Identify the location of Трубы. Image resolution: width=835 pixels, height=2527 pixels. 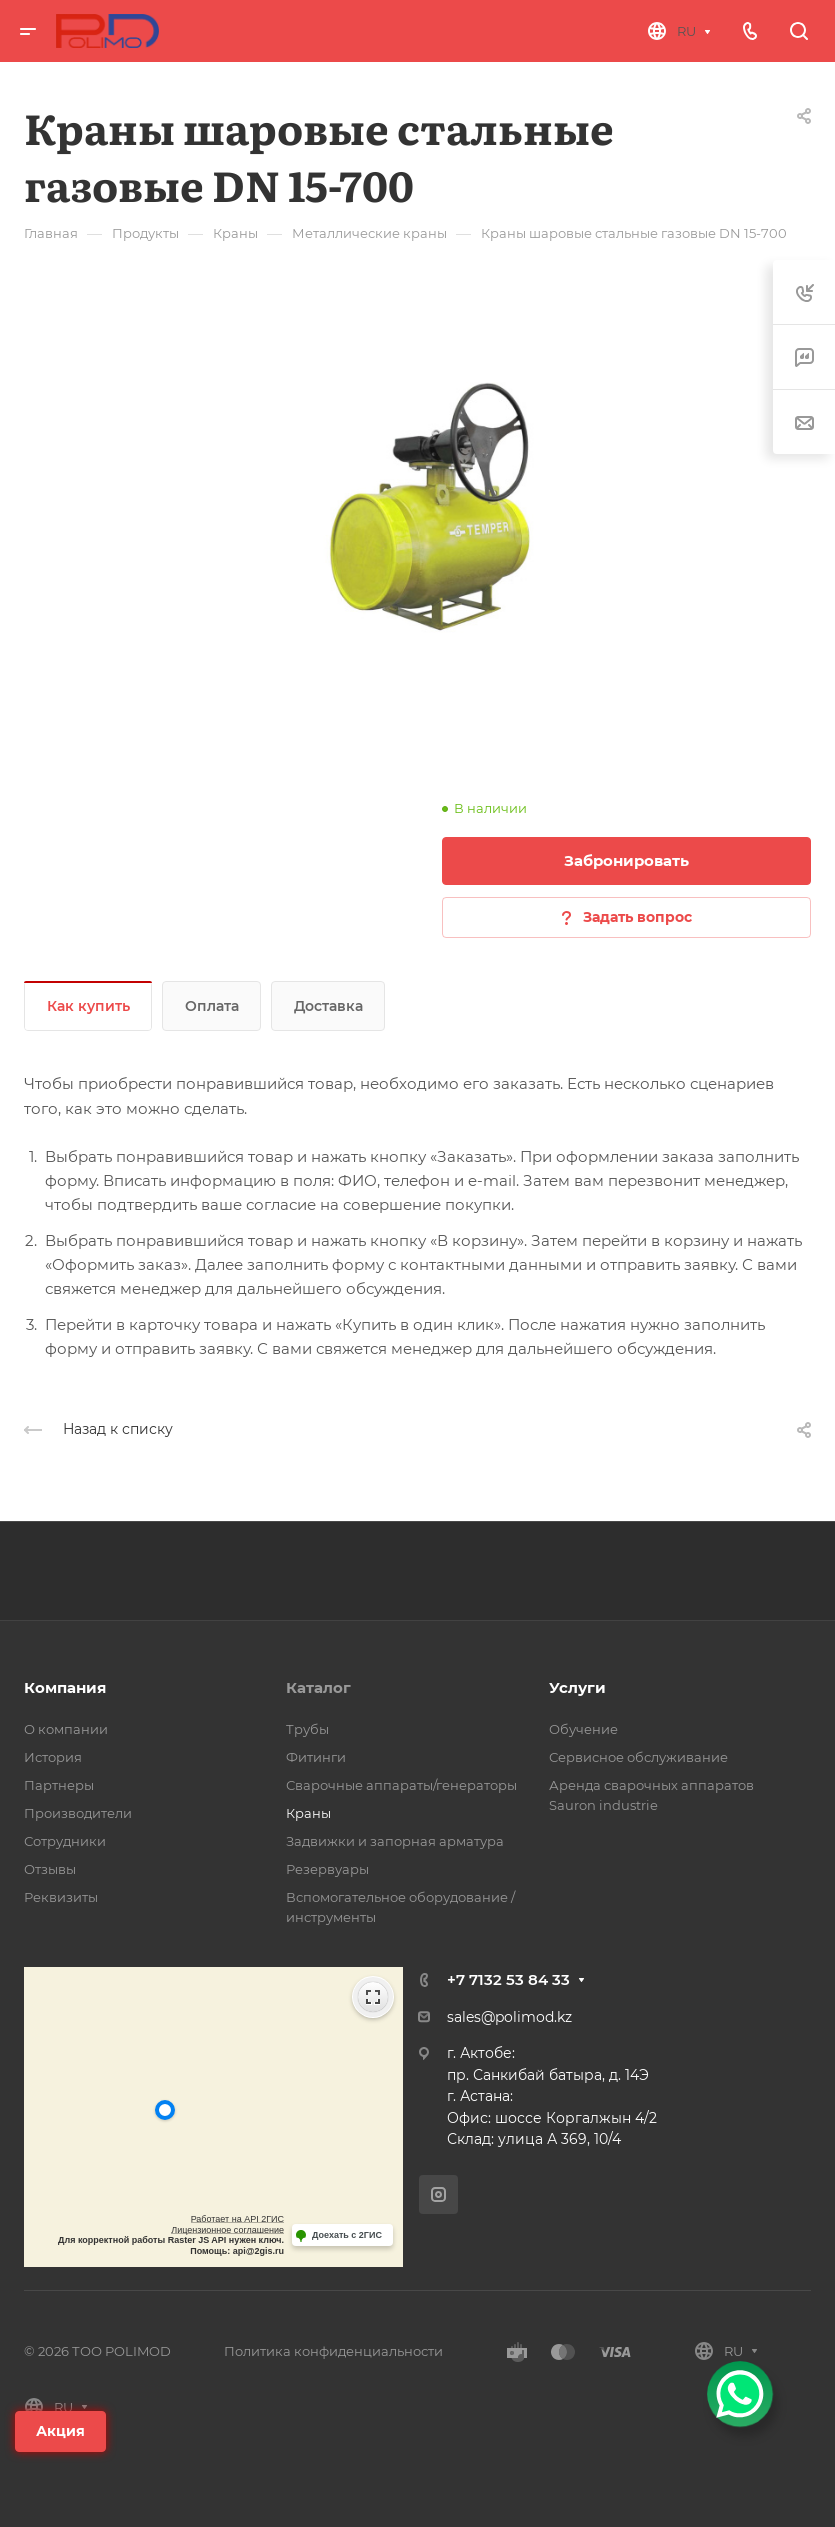
(307, 1729).